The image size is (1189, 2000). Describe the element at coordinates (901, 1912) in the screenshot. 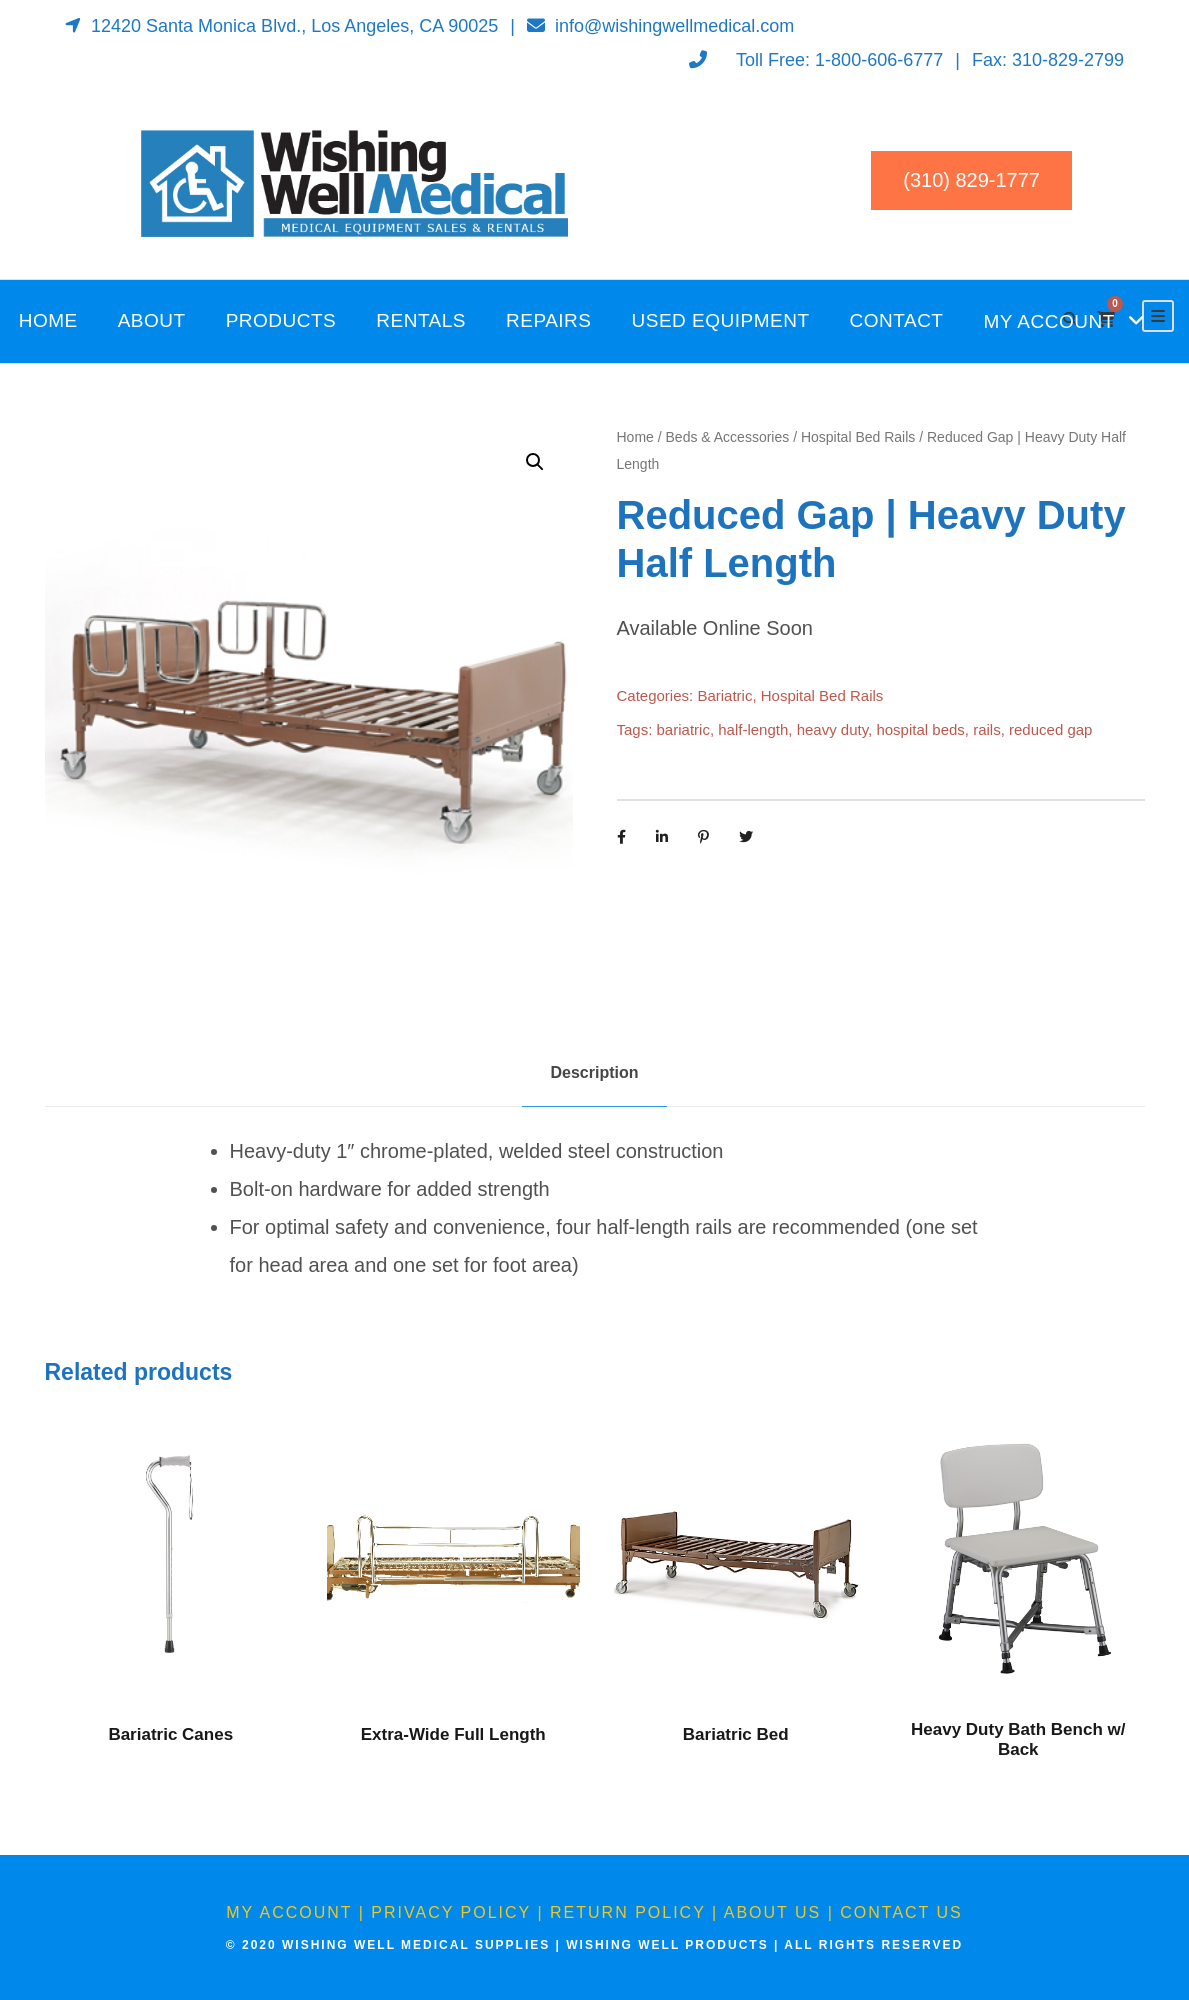

I see `Contact Us` at that location.